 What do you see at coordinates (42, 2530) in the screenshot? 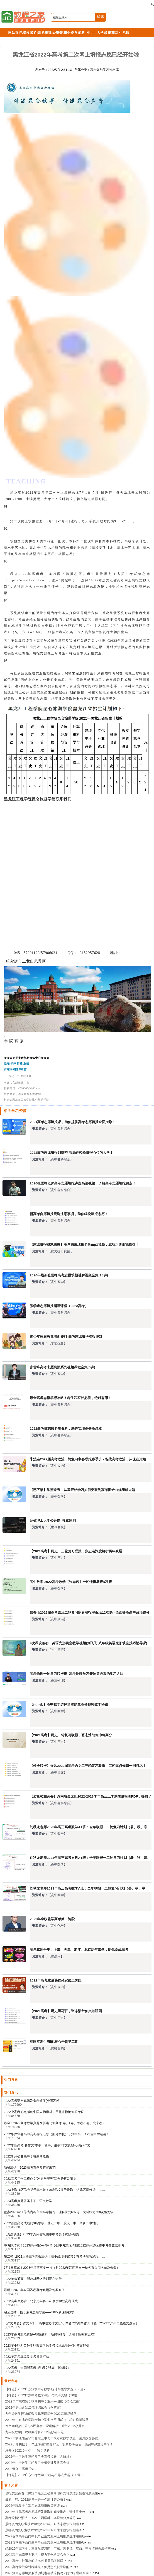
I see `景德镇陶瓷职业技术学院2022年四川省志愿填报指南` at bounding box center [42, 2530].